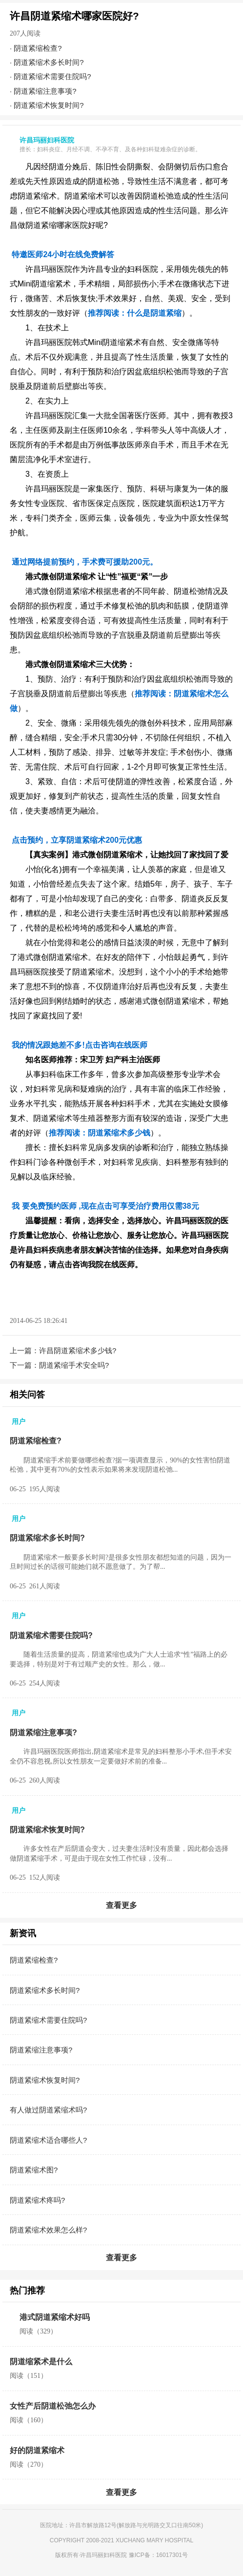 This screenshot has width=243, height=2576. What do you see at coordinates (37, 48) in the screenshot?
I see `阴道紧缩检查?` at bounding box center [37, 48].